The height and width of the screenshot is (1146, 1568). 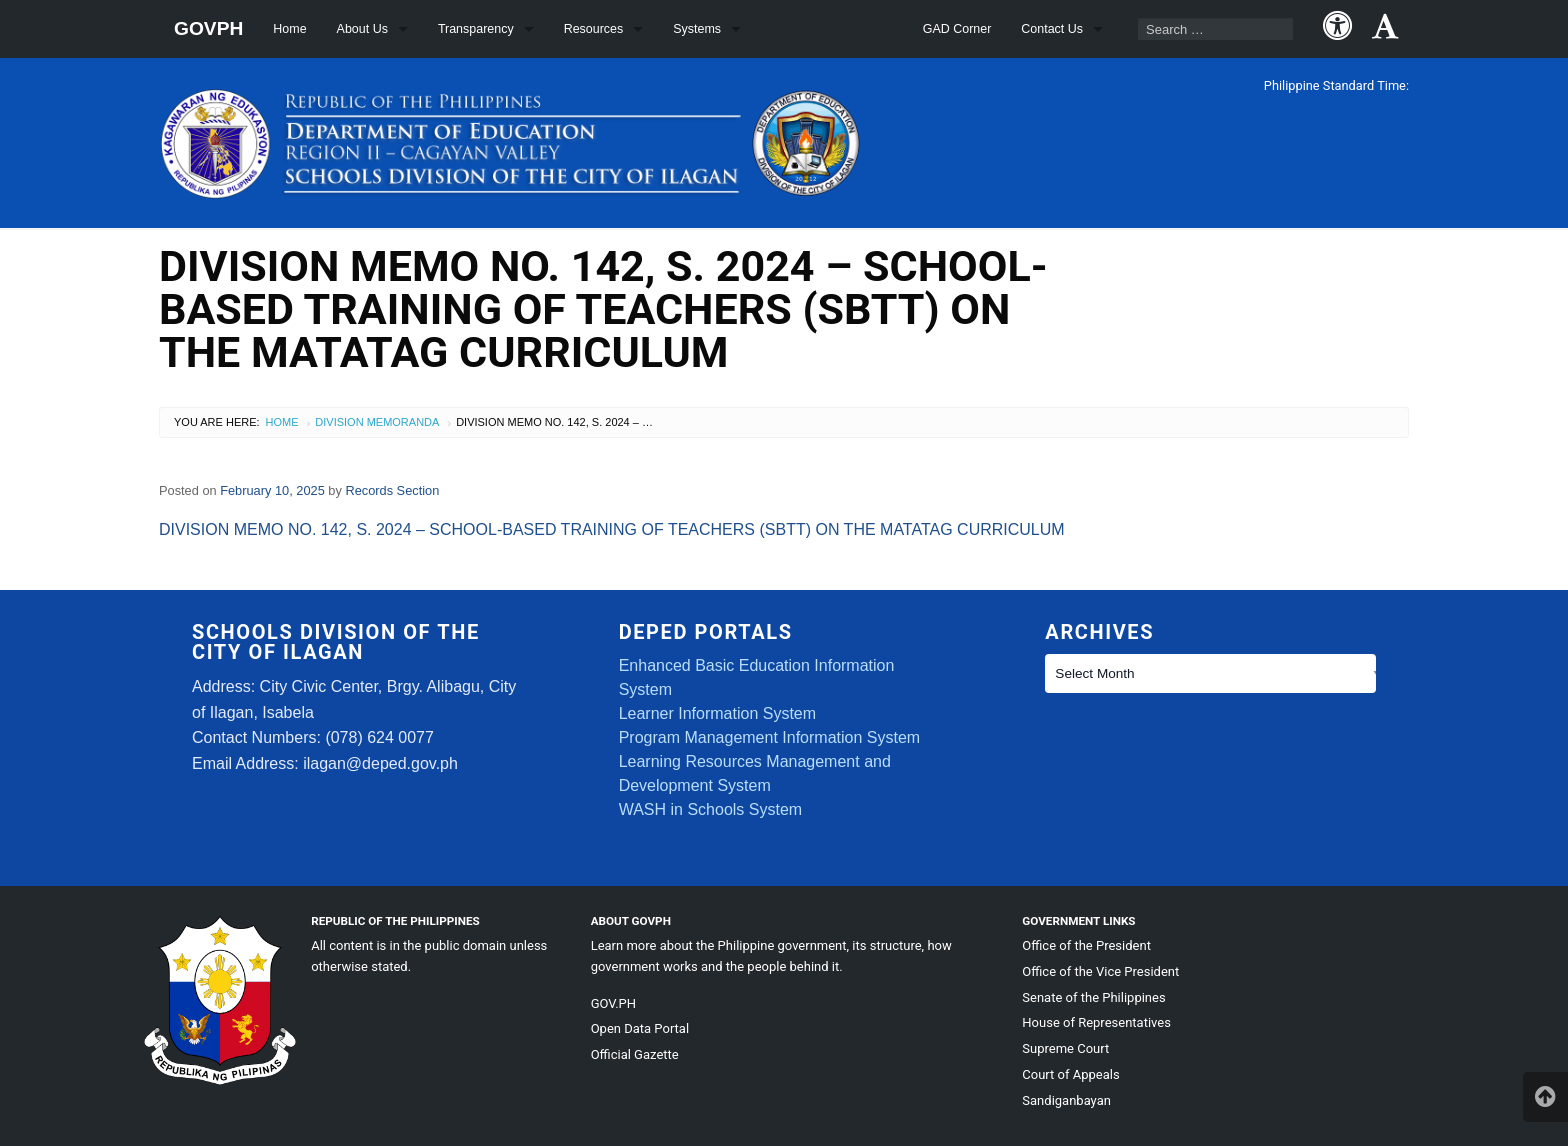 What do you see at coordinates (697, 29) in the screenshot?
I see `Systems [menuitem]` at bounding box center [697, 29].